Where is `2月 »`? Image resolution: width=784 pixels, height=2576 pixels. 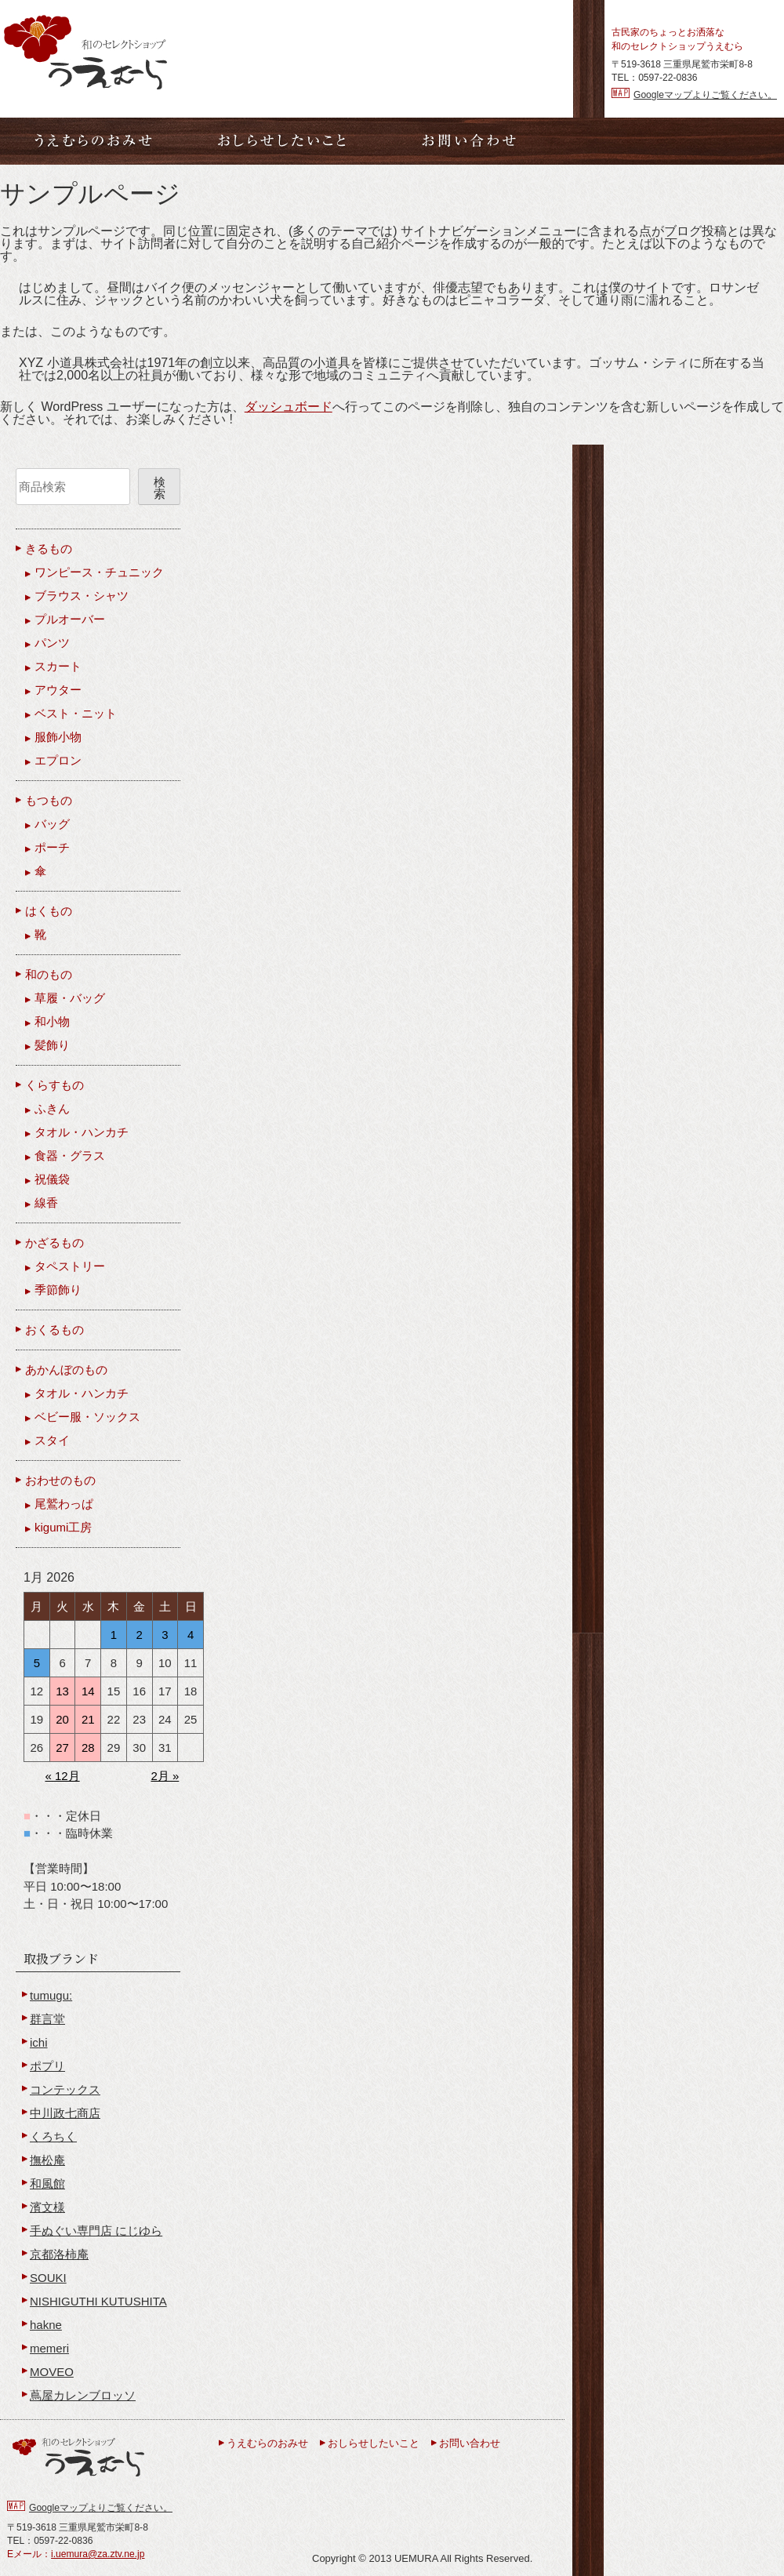 2月 » is located at coordinates (165, 1775).